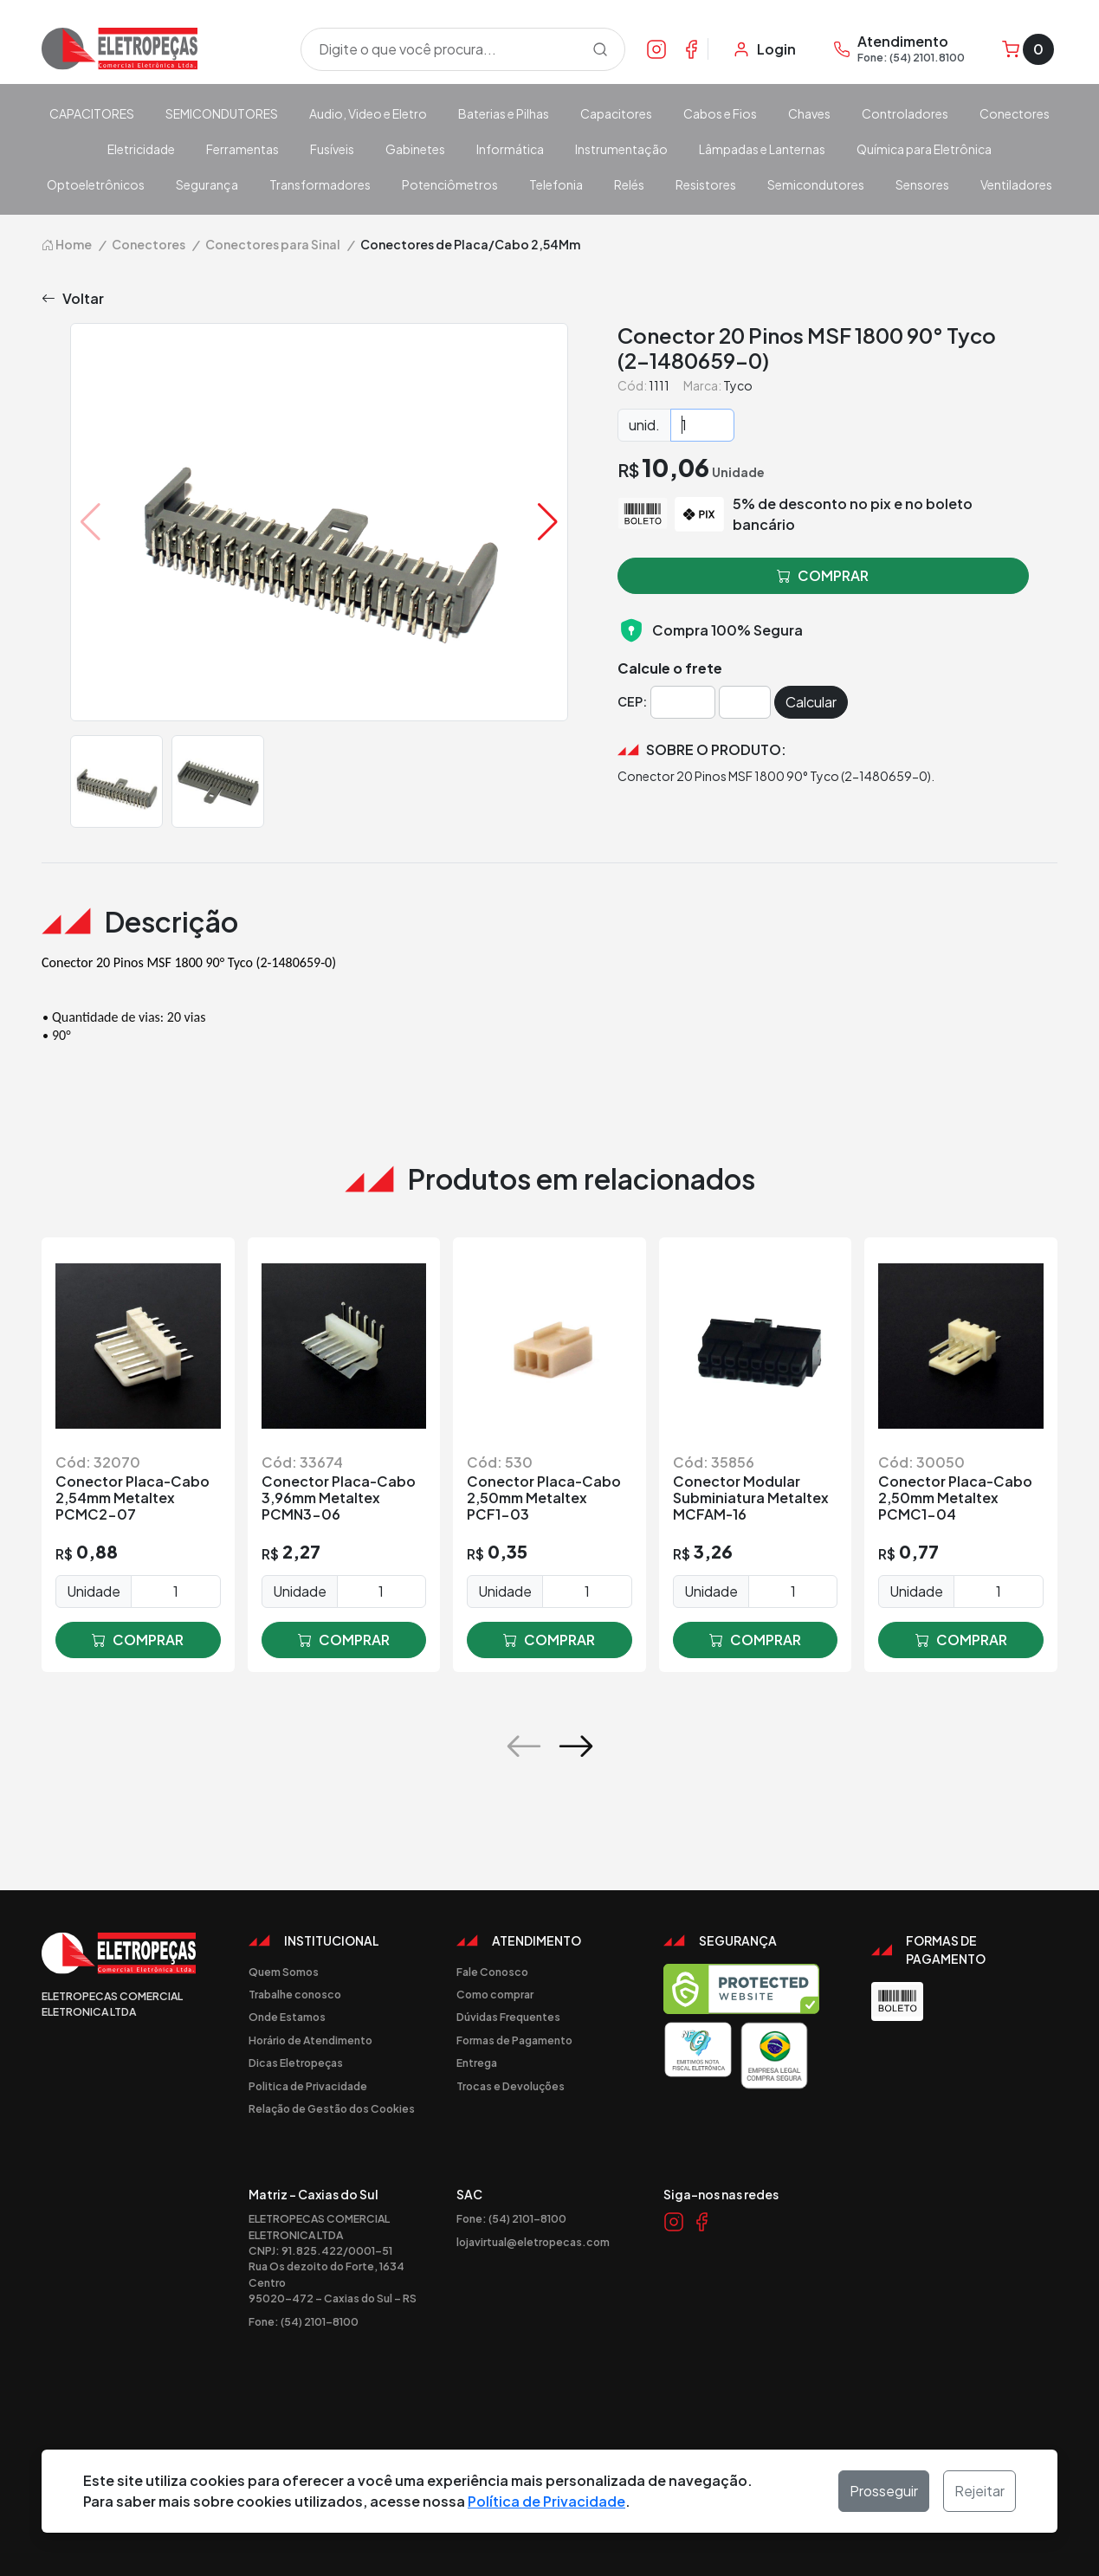  Describe the element at coordinates (656, 48) in the screenshot. I see `[Link Instagram]` at that location.